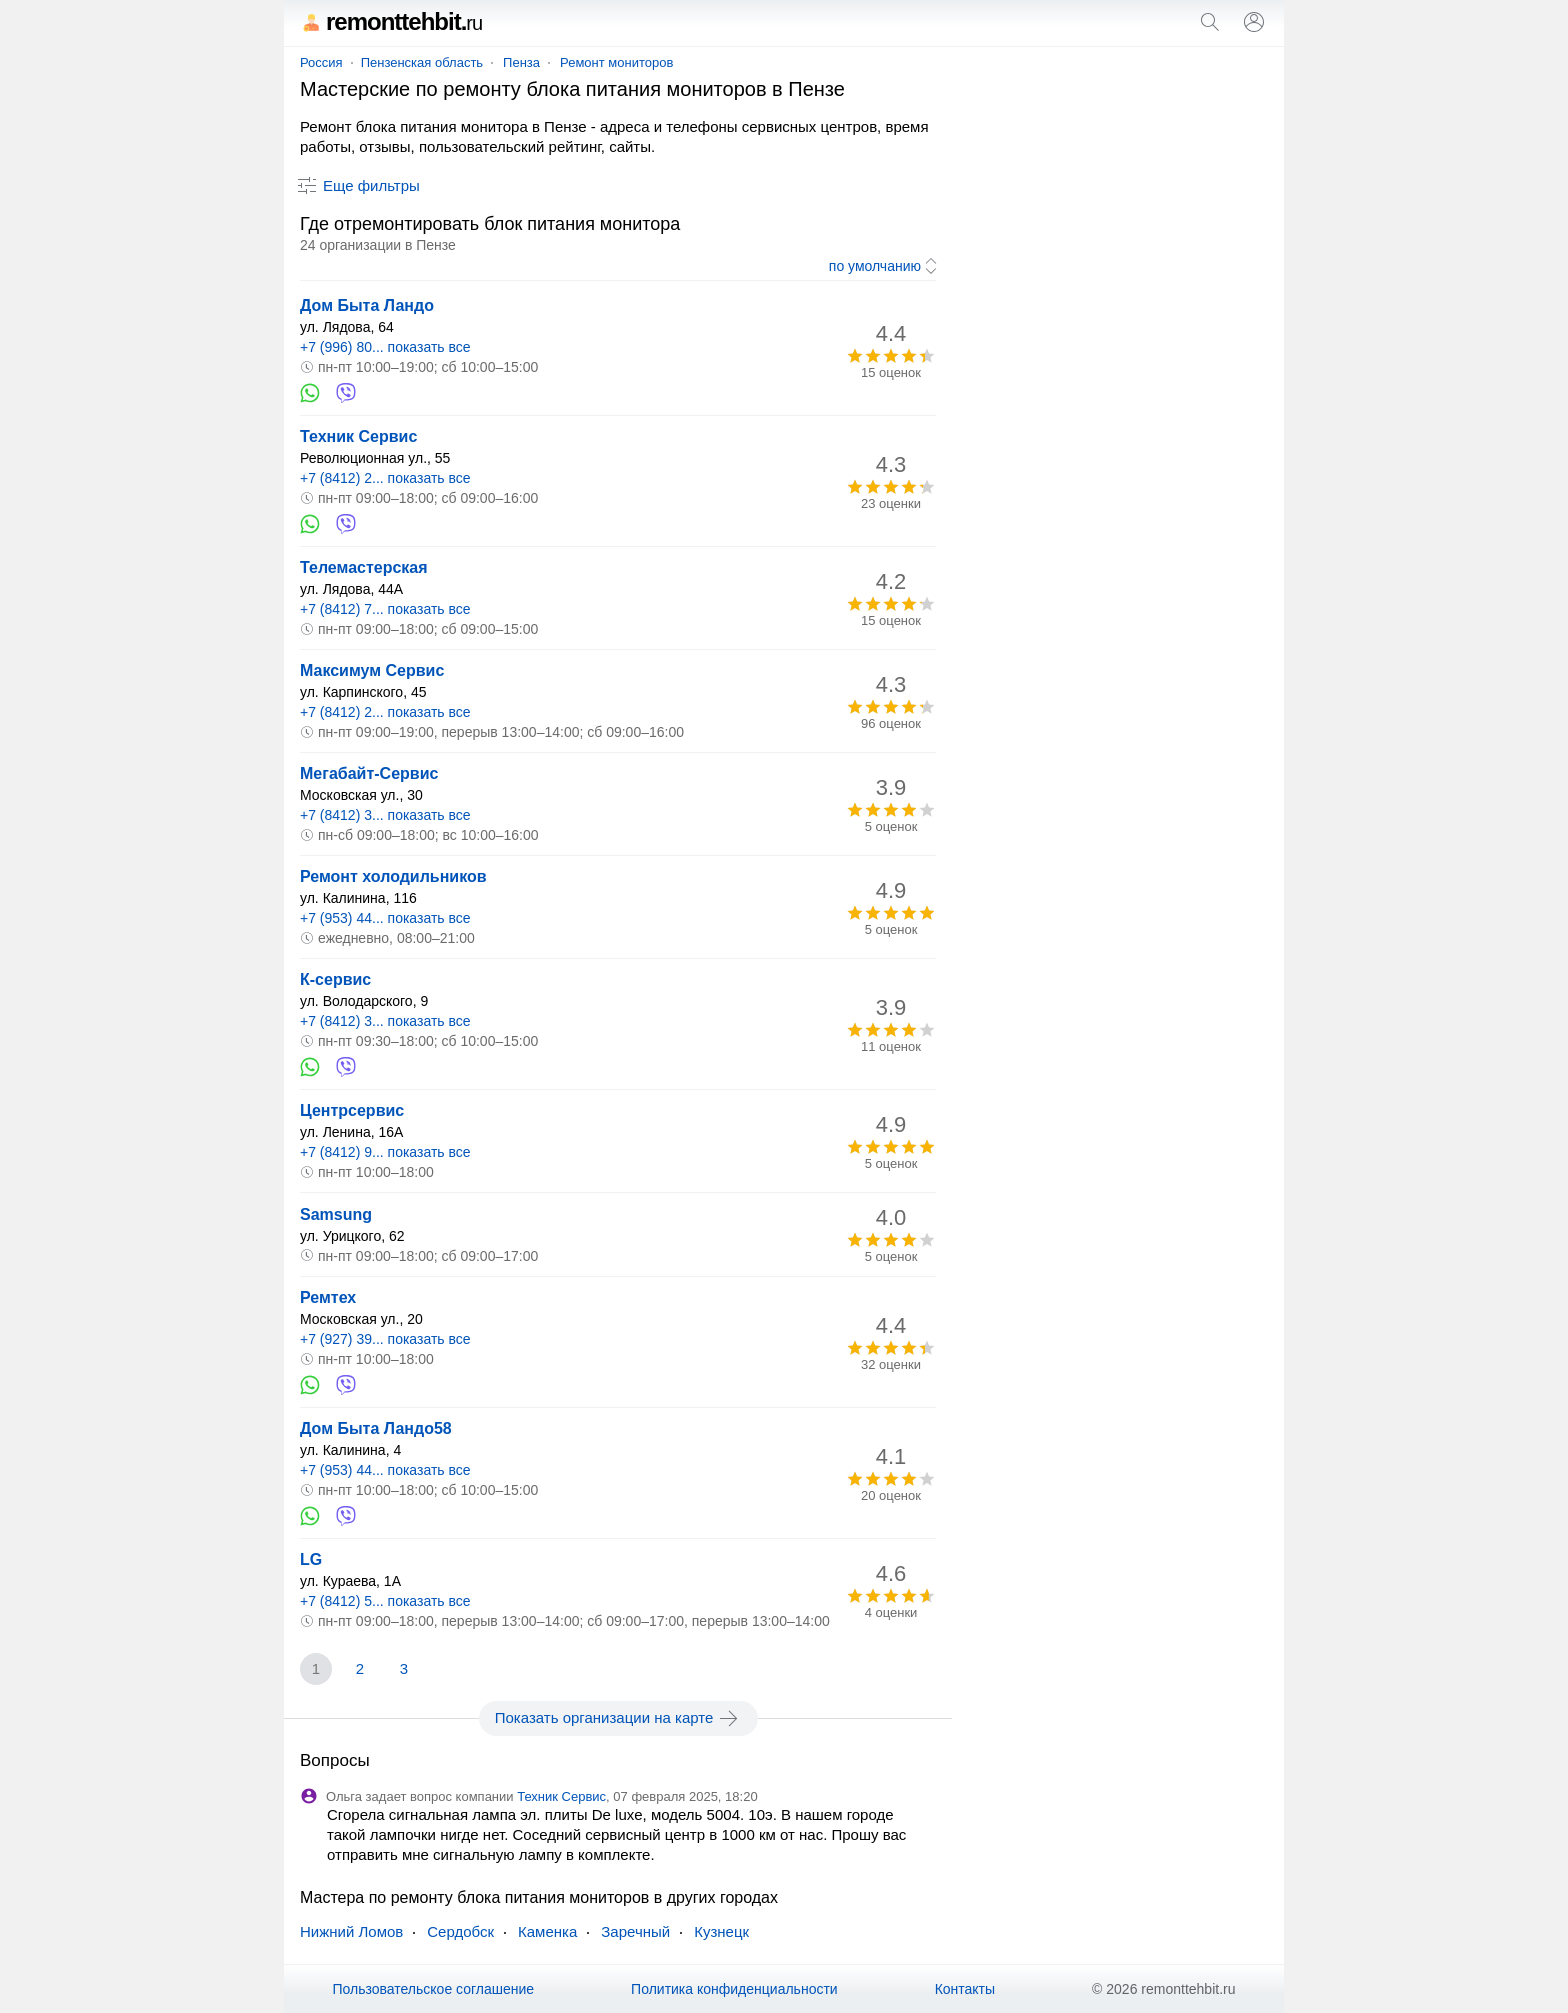  Describe the element at coordinates (369, 773) in the screenshot. I see `Мегабайт-Сервис` at that location.